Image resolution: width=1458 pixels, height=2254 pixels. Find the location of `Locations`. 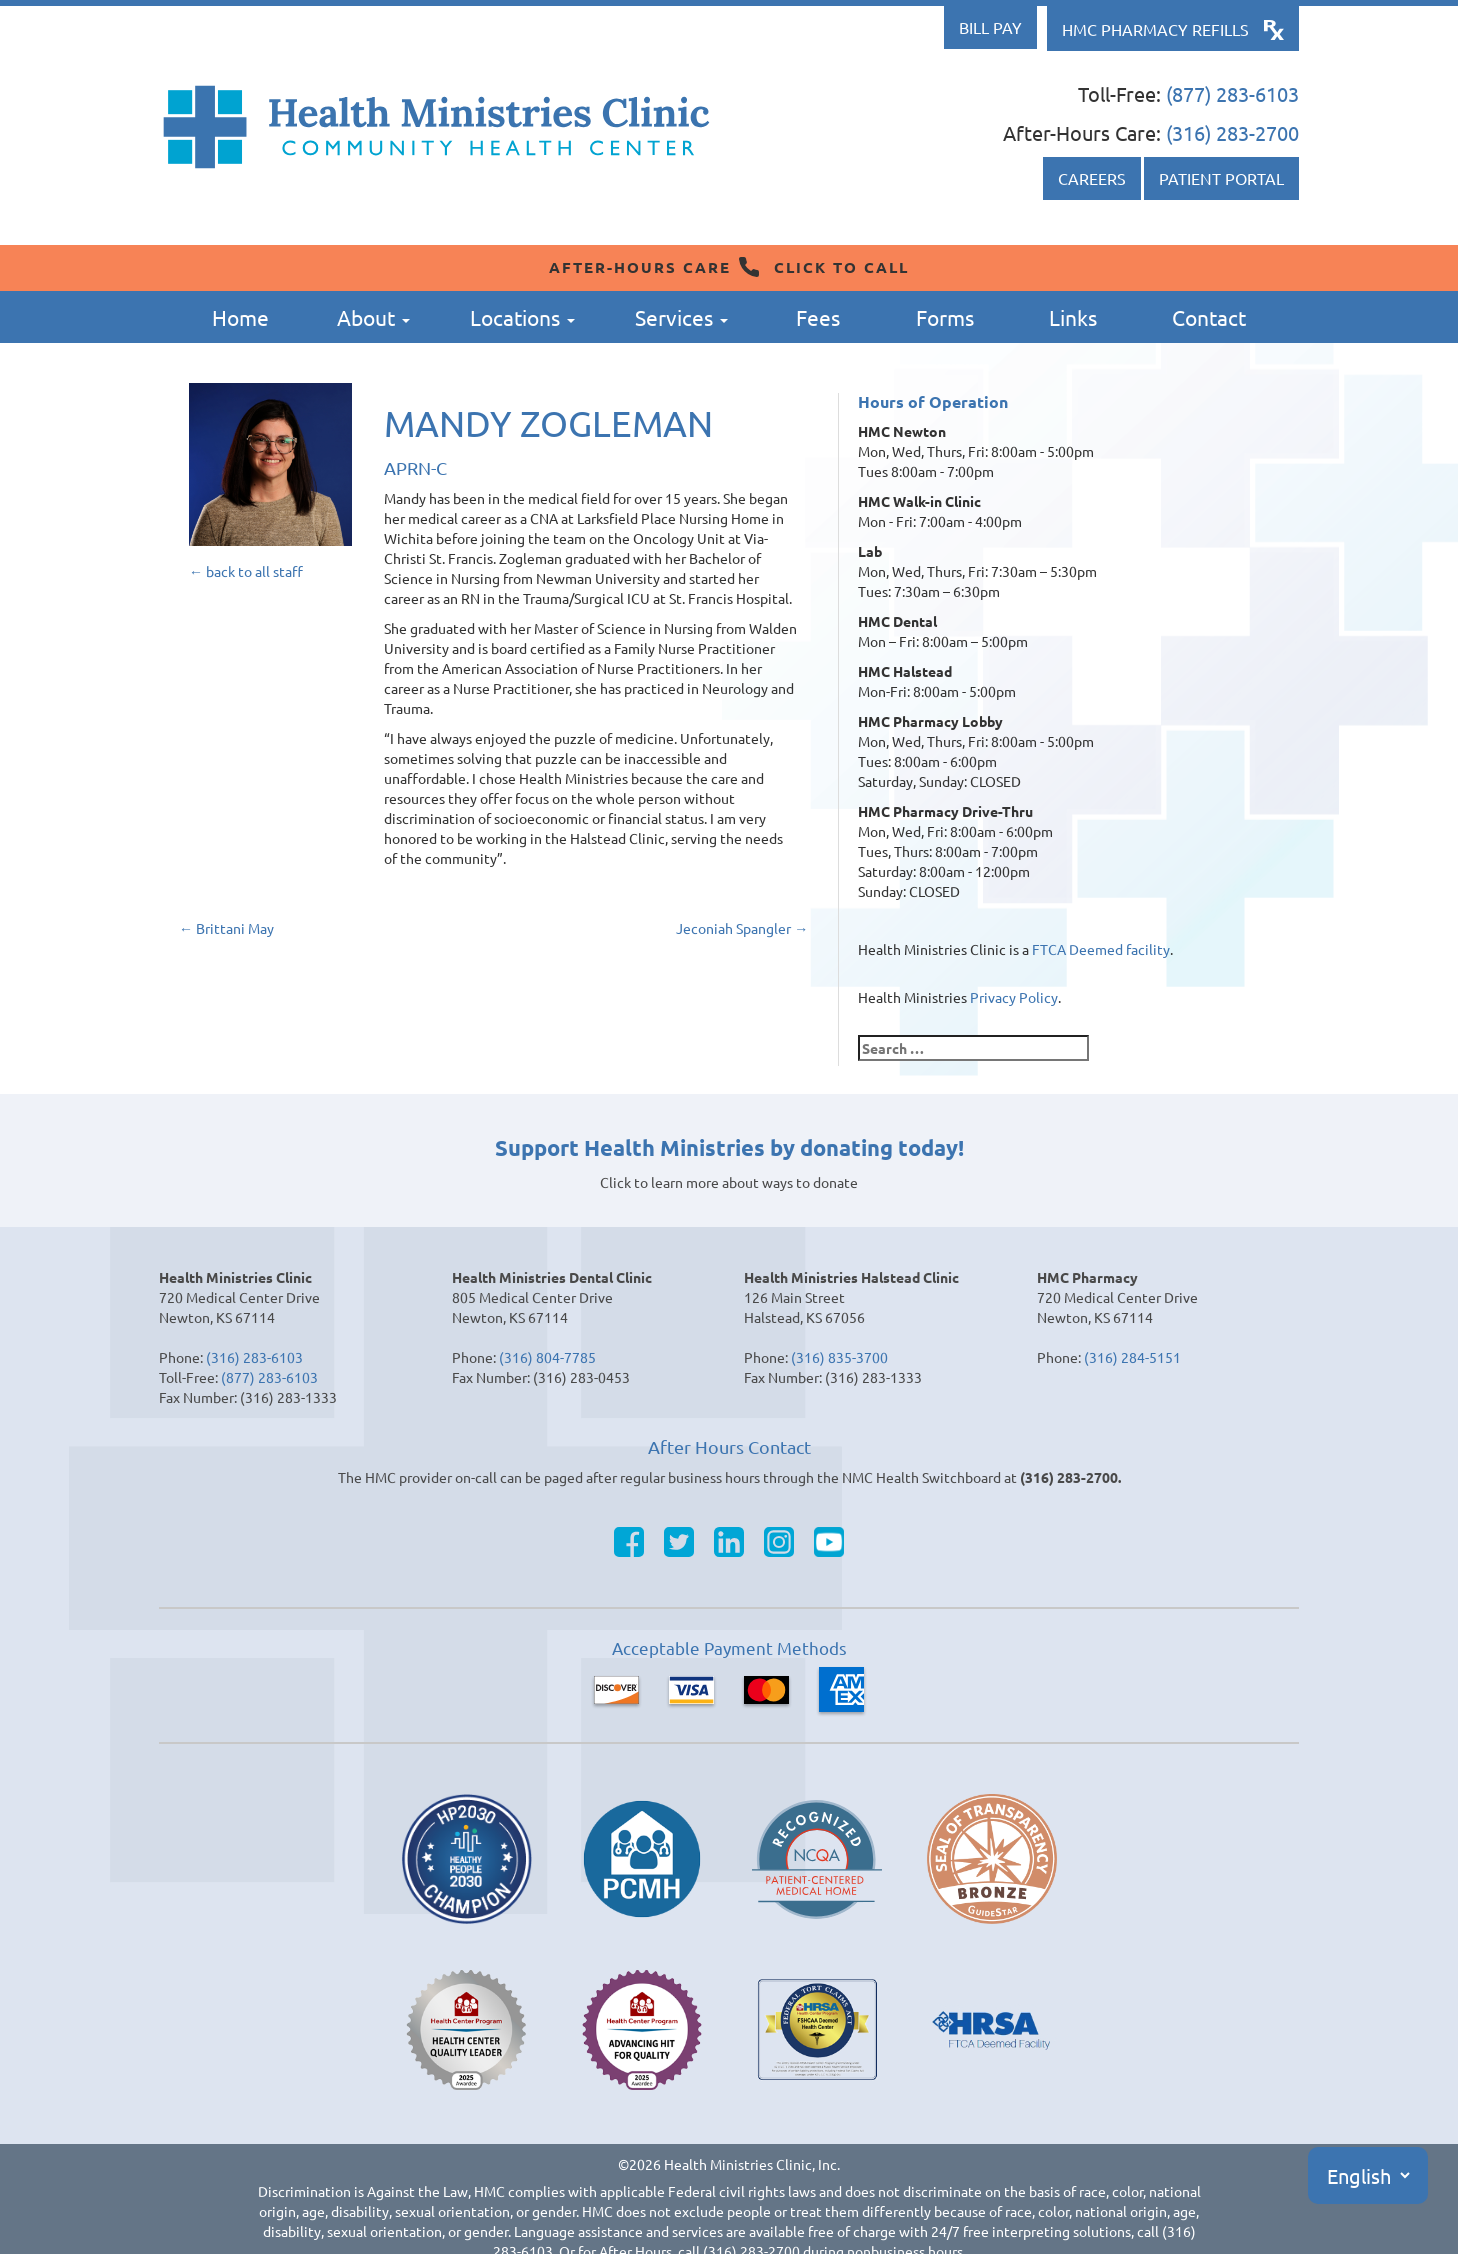

Locations is located at coordinates (522, 317).